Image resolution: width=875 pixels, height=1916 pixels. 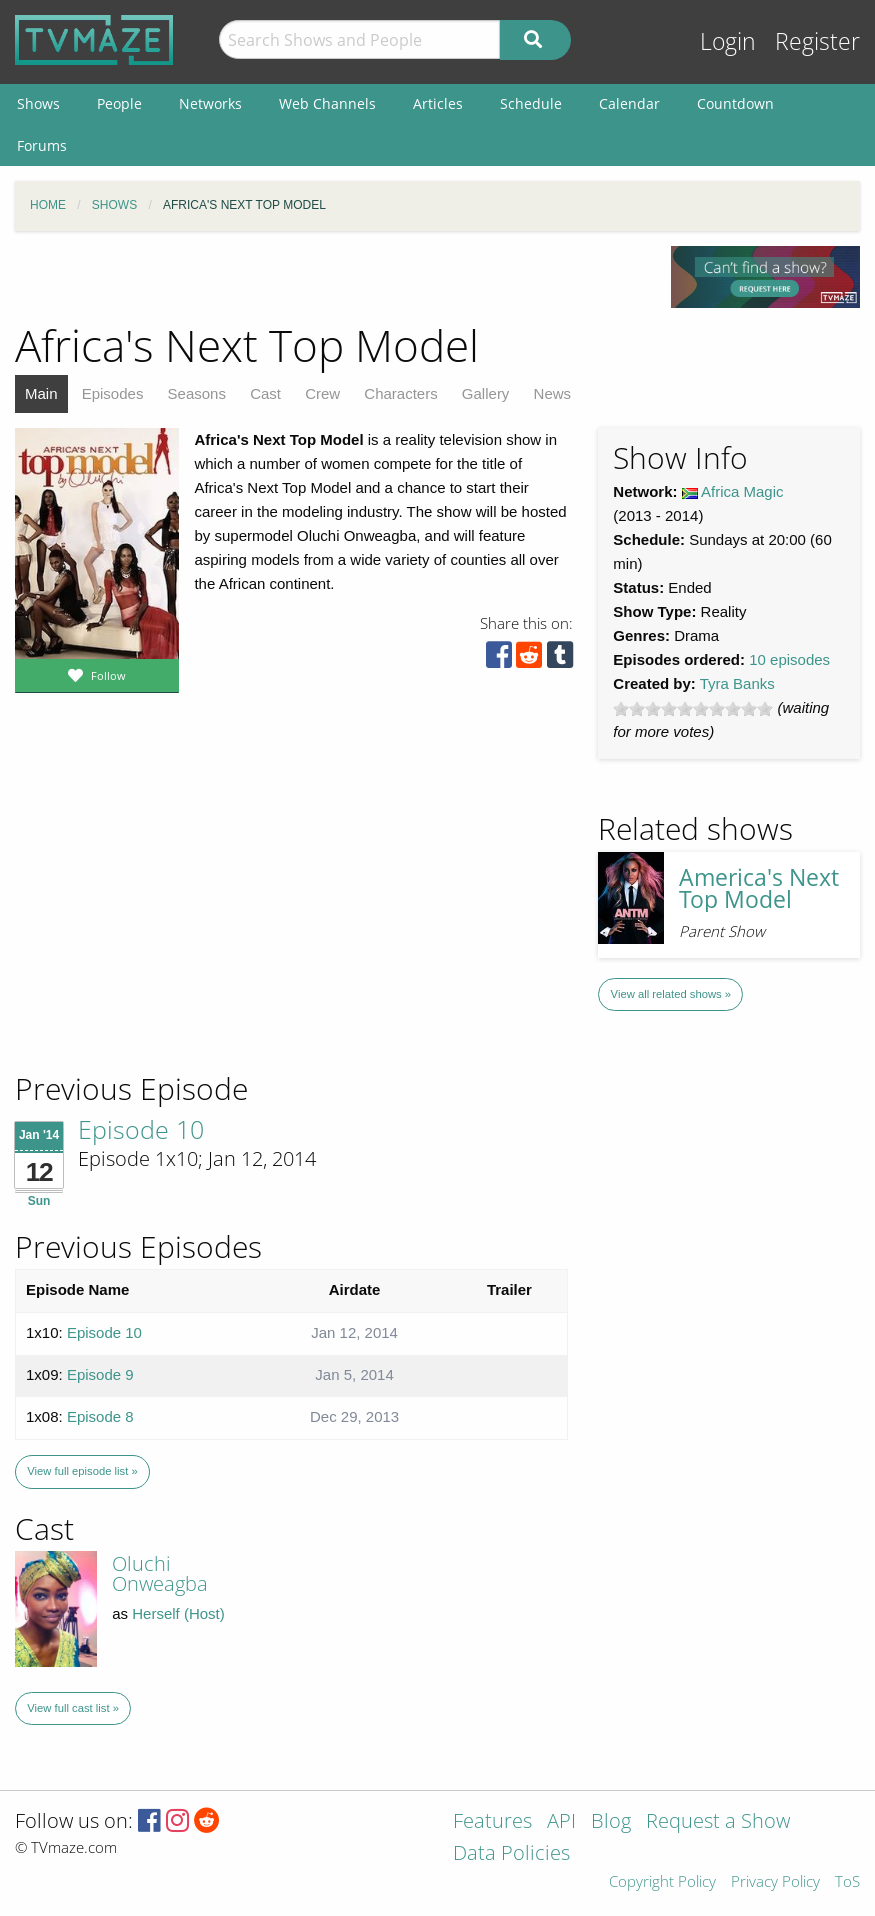 What do you see at coordinates (486, 393) in the screenshot?
I see `Gallery` at bounding box center [486, 393].